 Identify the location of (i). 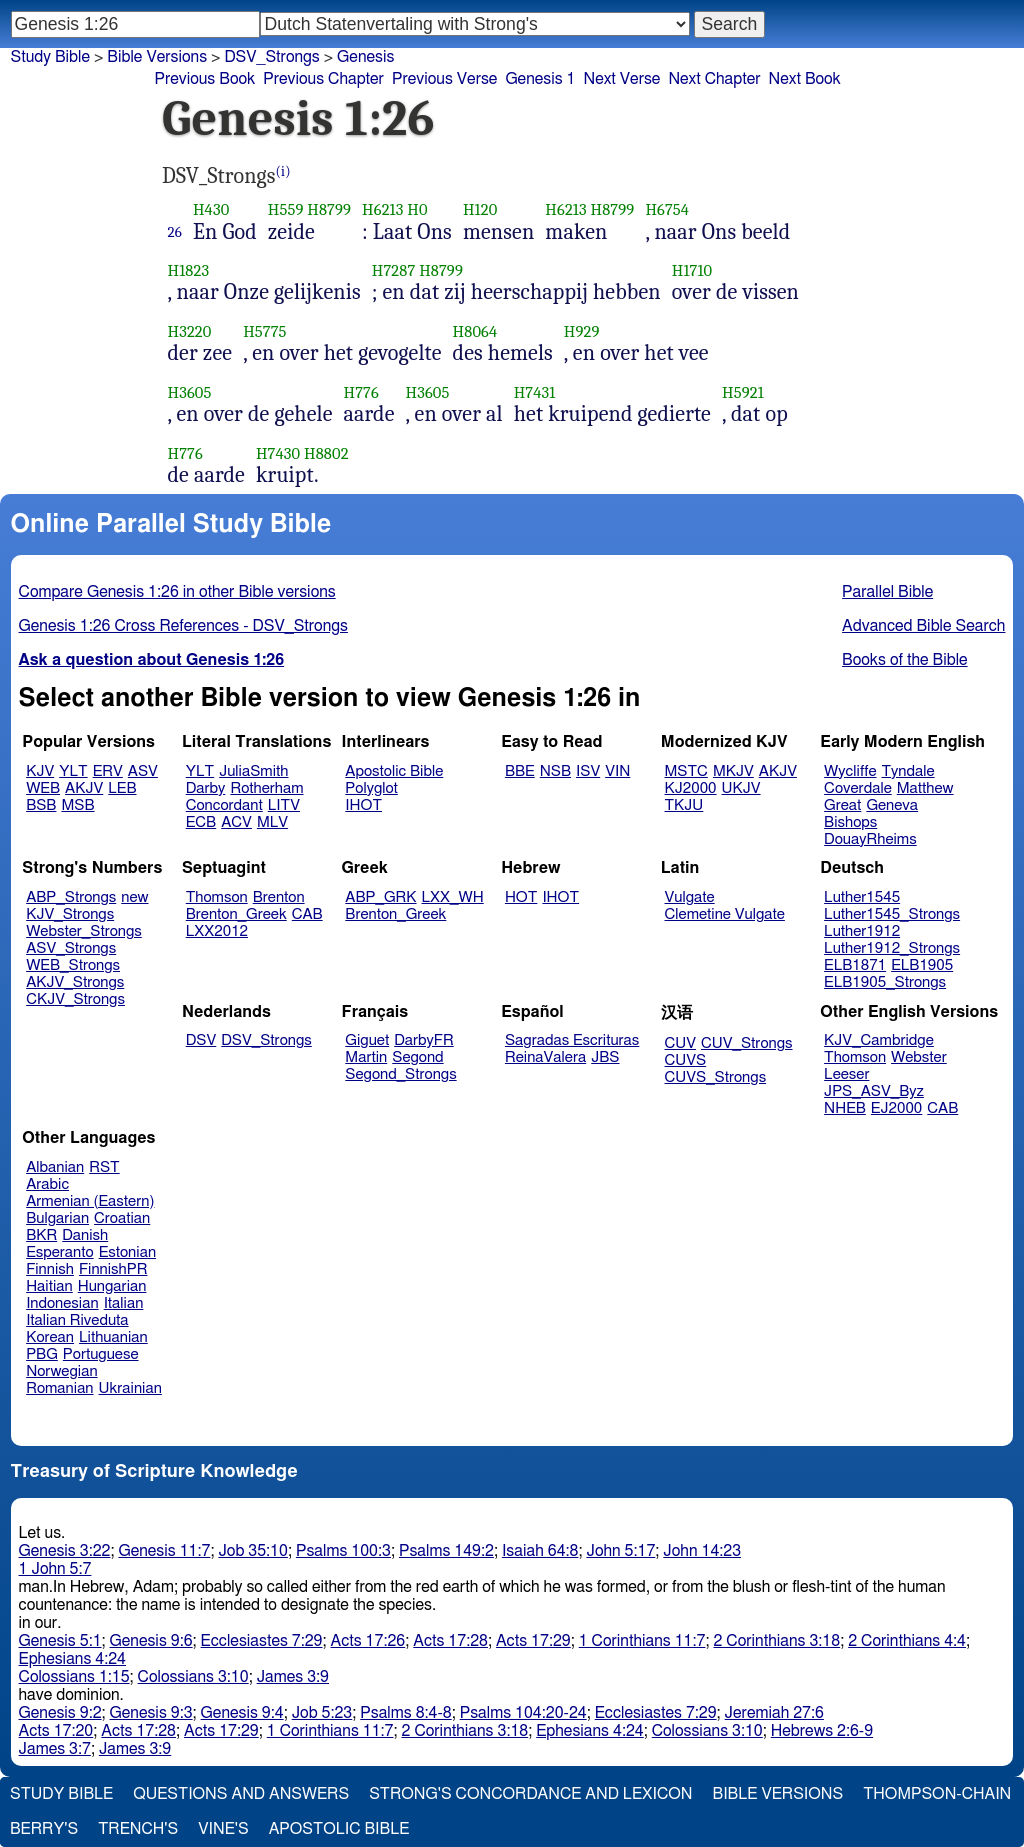
(283, 171).